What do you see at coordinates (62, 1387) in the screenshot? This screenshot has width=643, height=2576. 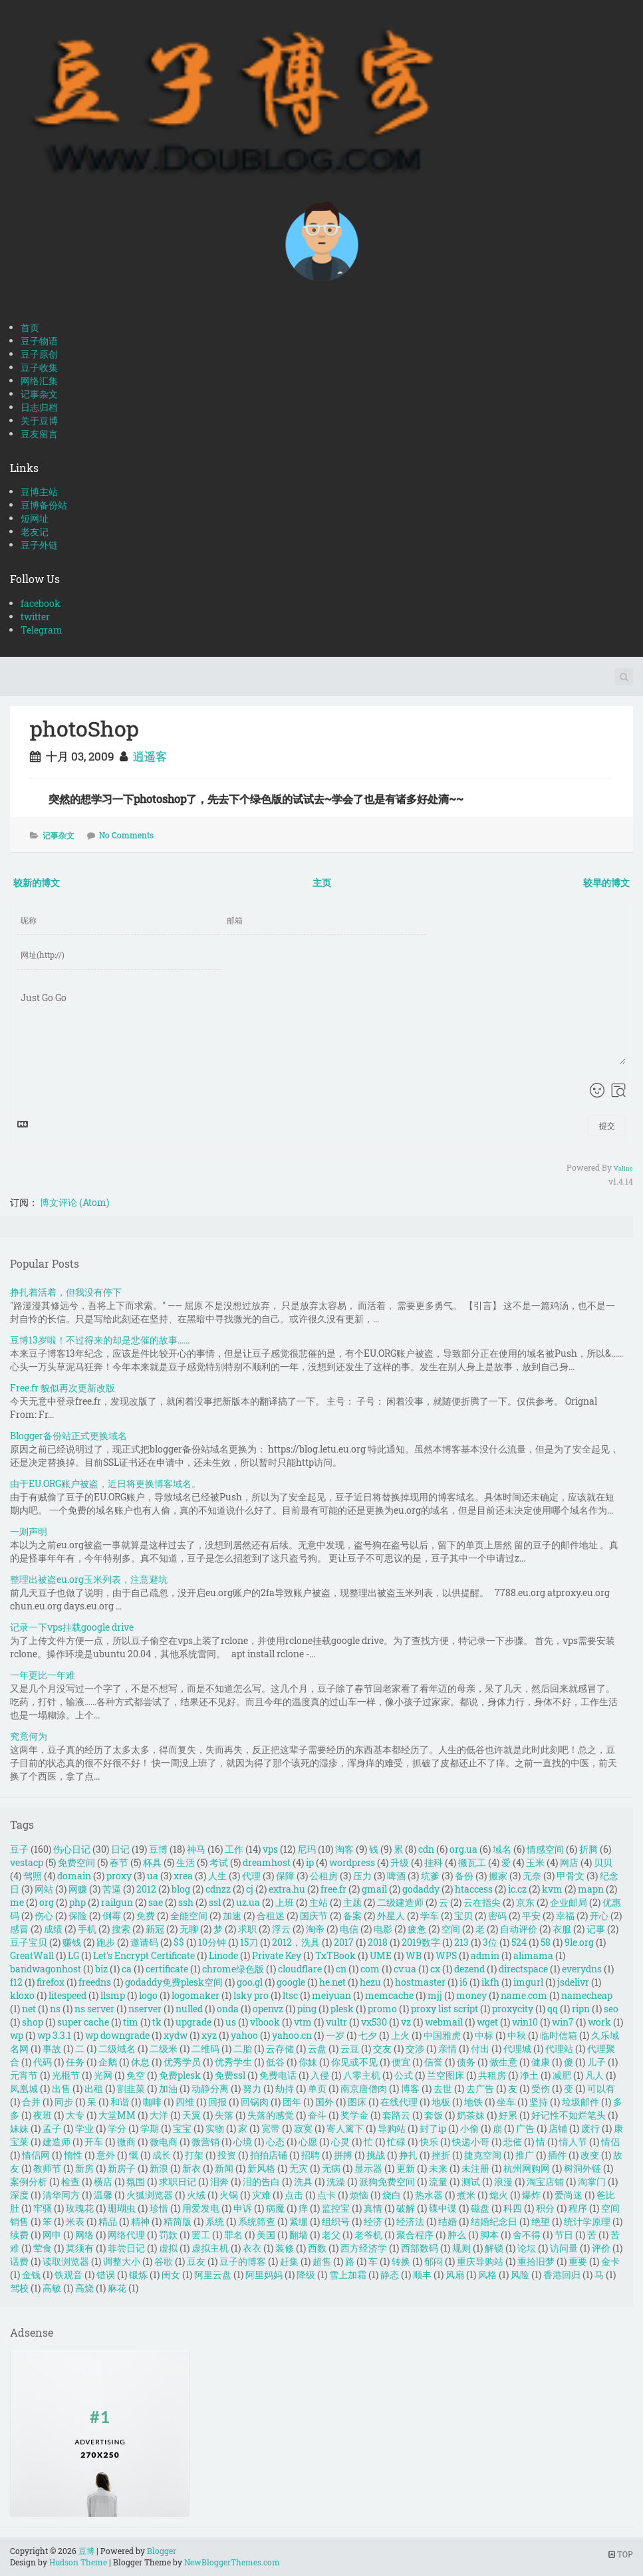 I see `Free.fr 貌似再次更新改版` at bounding box center [62, 1387].